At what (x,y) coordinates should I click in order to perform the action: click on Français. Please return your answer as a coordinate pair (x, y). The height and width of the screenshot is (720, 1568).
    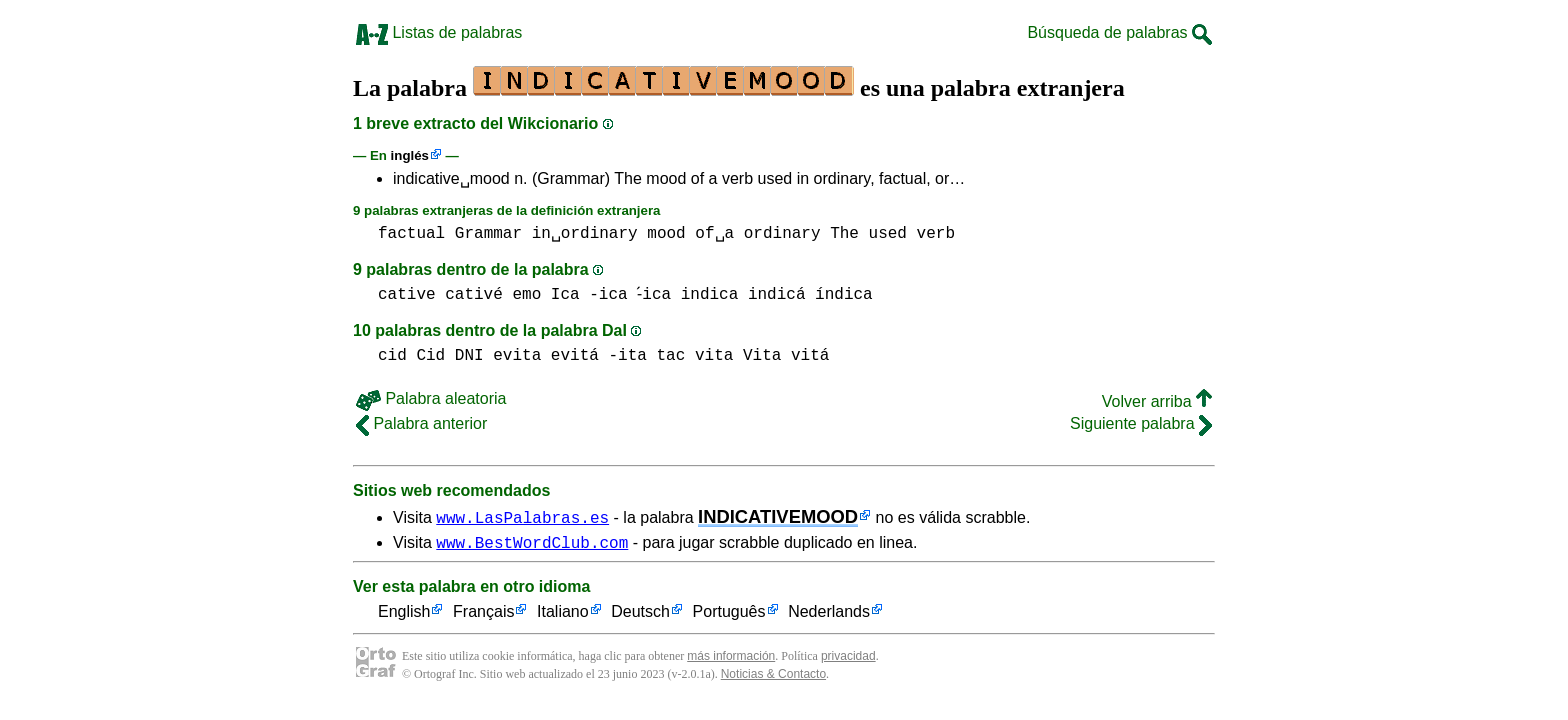
    Looking at the image, I should click on (483, 615).